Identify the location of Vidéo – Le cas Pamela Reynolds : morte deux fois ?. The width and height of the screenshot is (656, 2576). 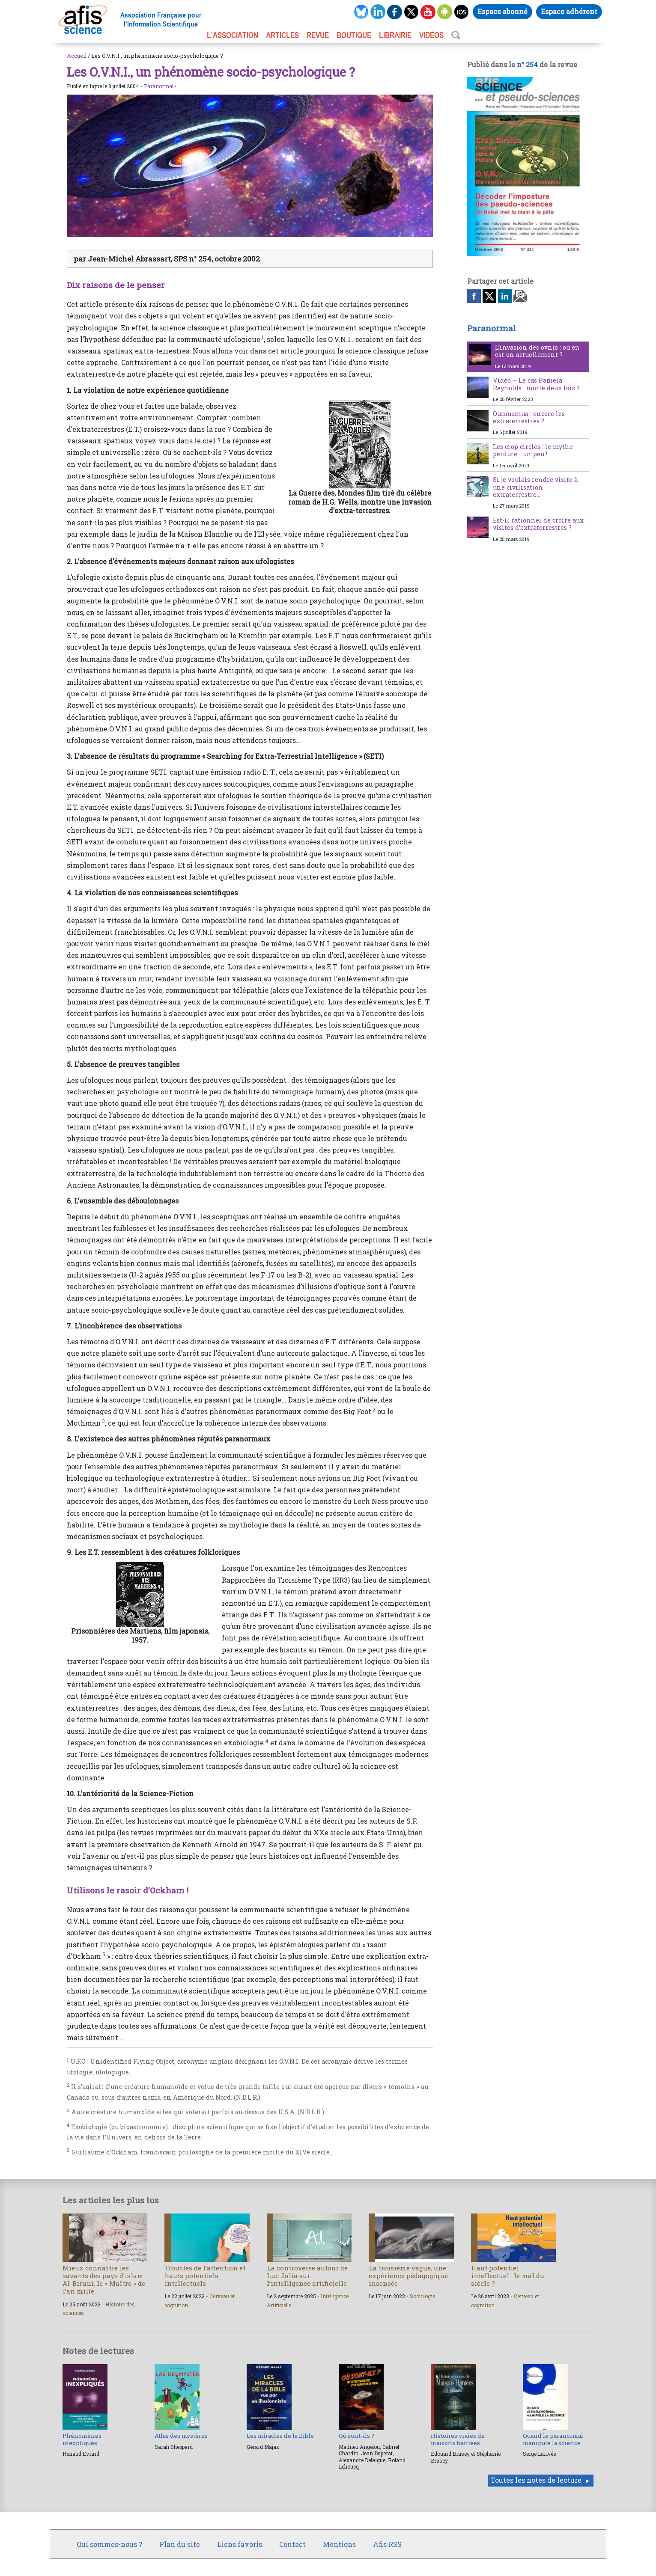
(536, 384).